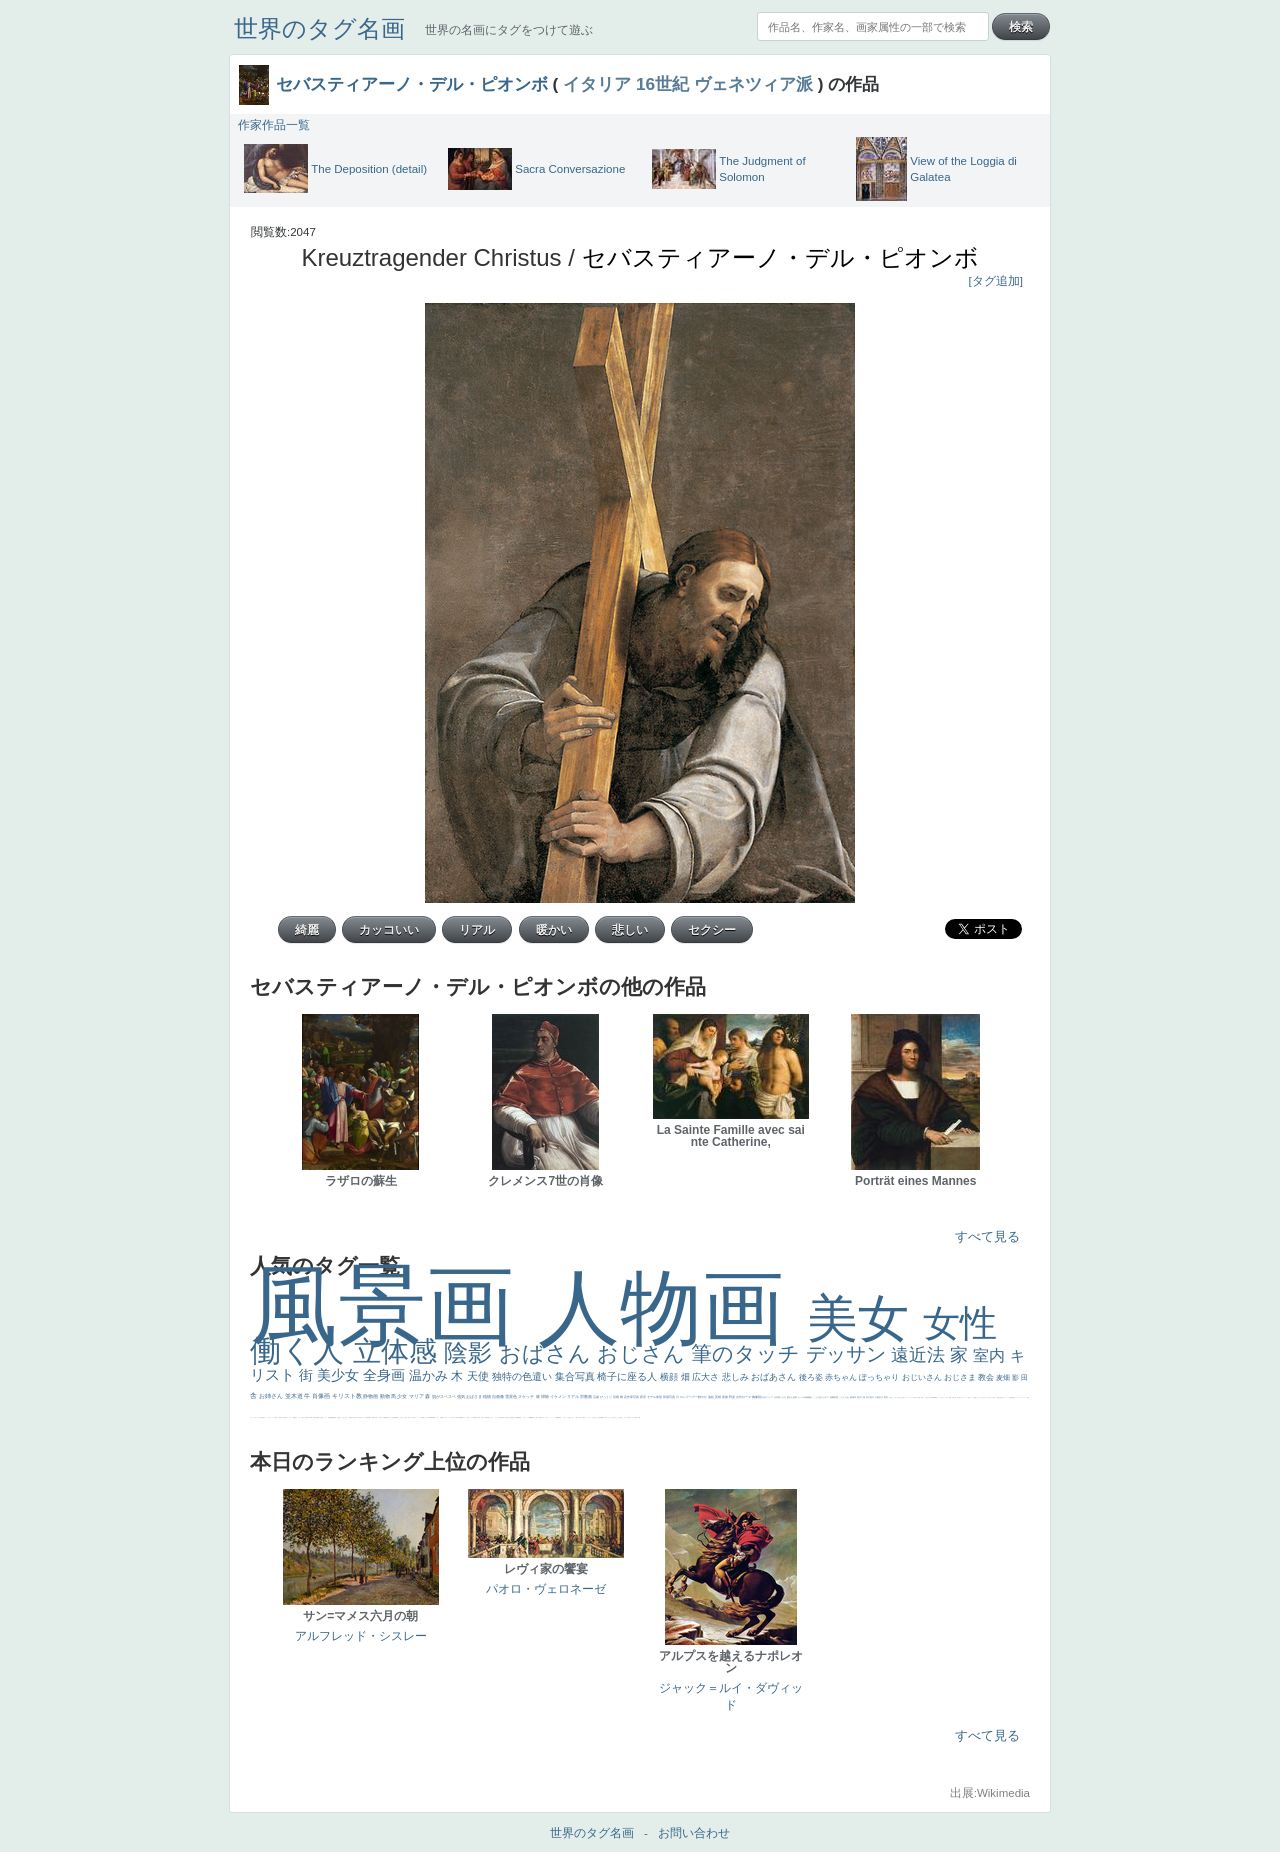 The image size is (1280, 1852). Describe the element at coordinates (498, 1396) in the screenshot. I see `自画像` at that location.